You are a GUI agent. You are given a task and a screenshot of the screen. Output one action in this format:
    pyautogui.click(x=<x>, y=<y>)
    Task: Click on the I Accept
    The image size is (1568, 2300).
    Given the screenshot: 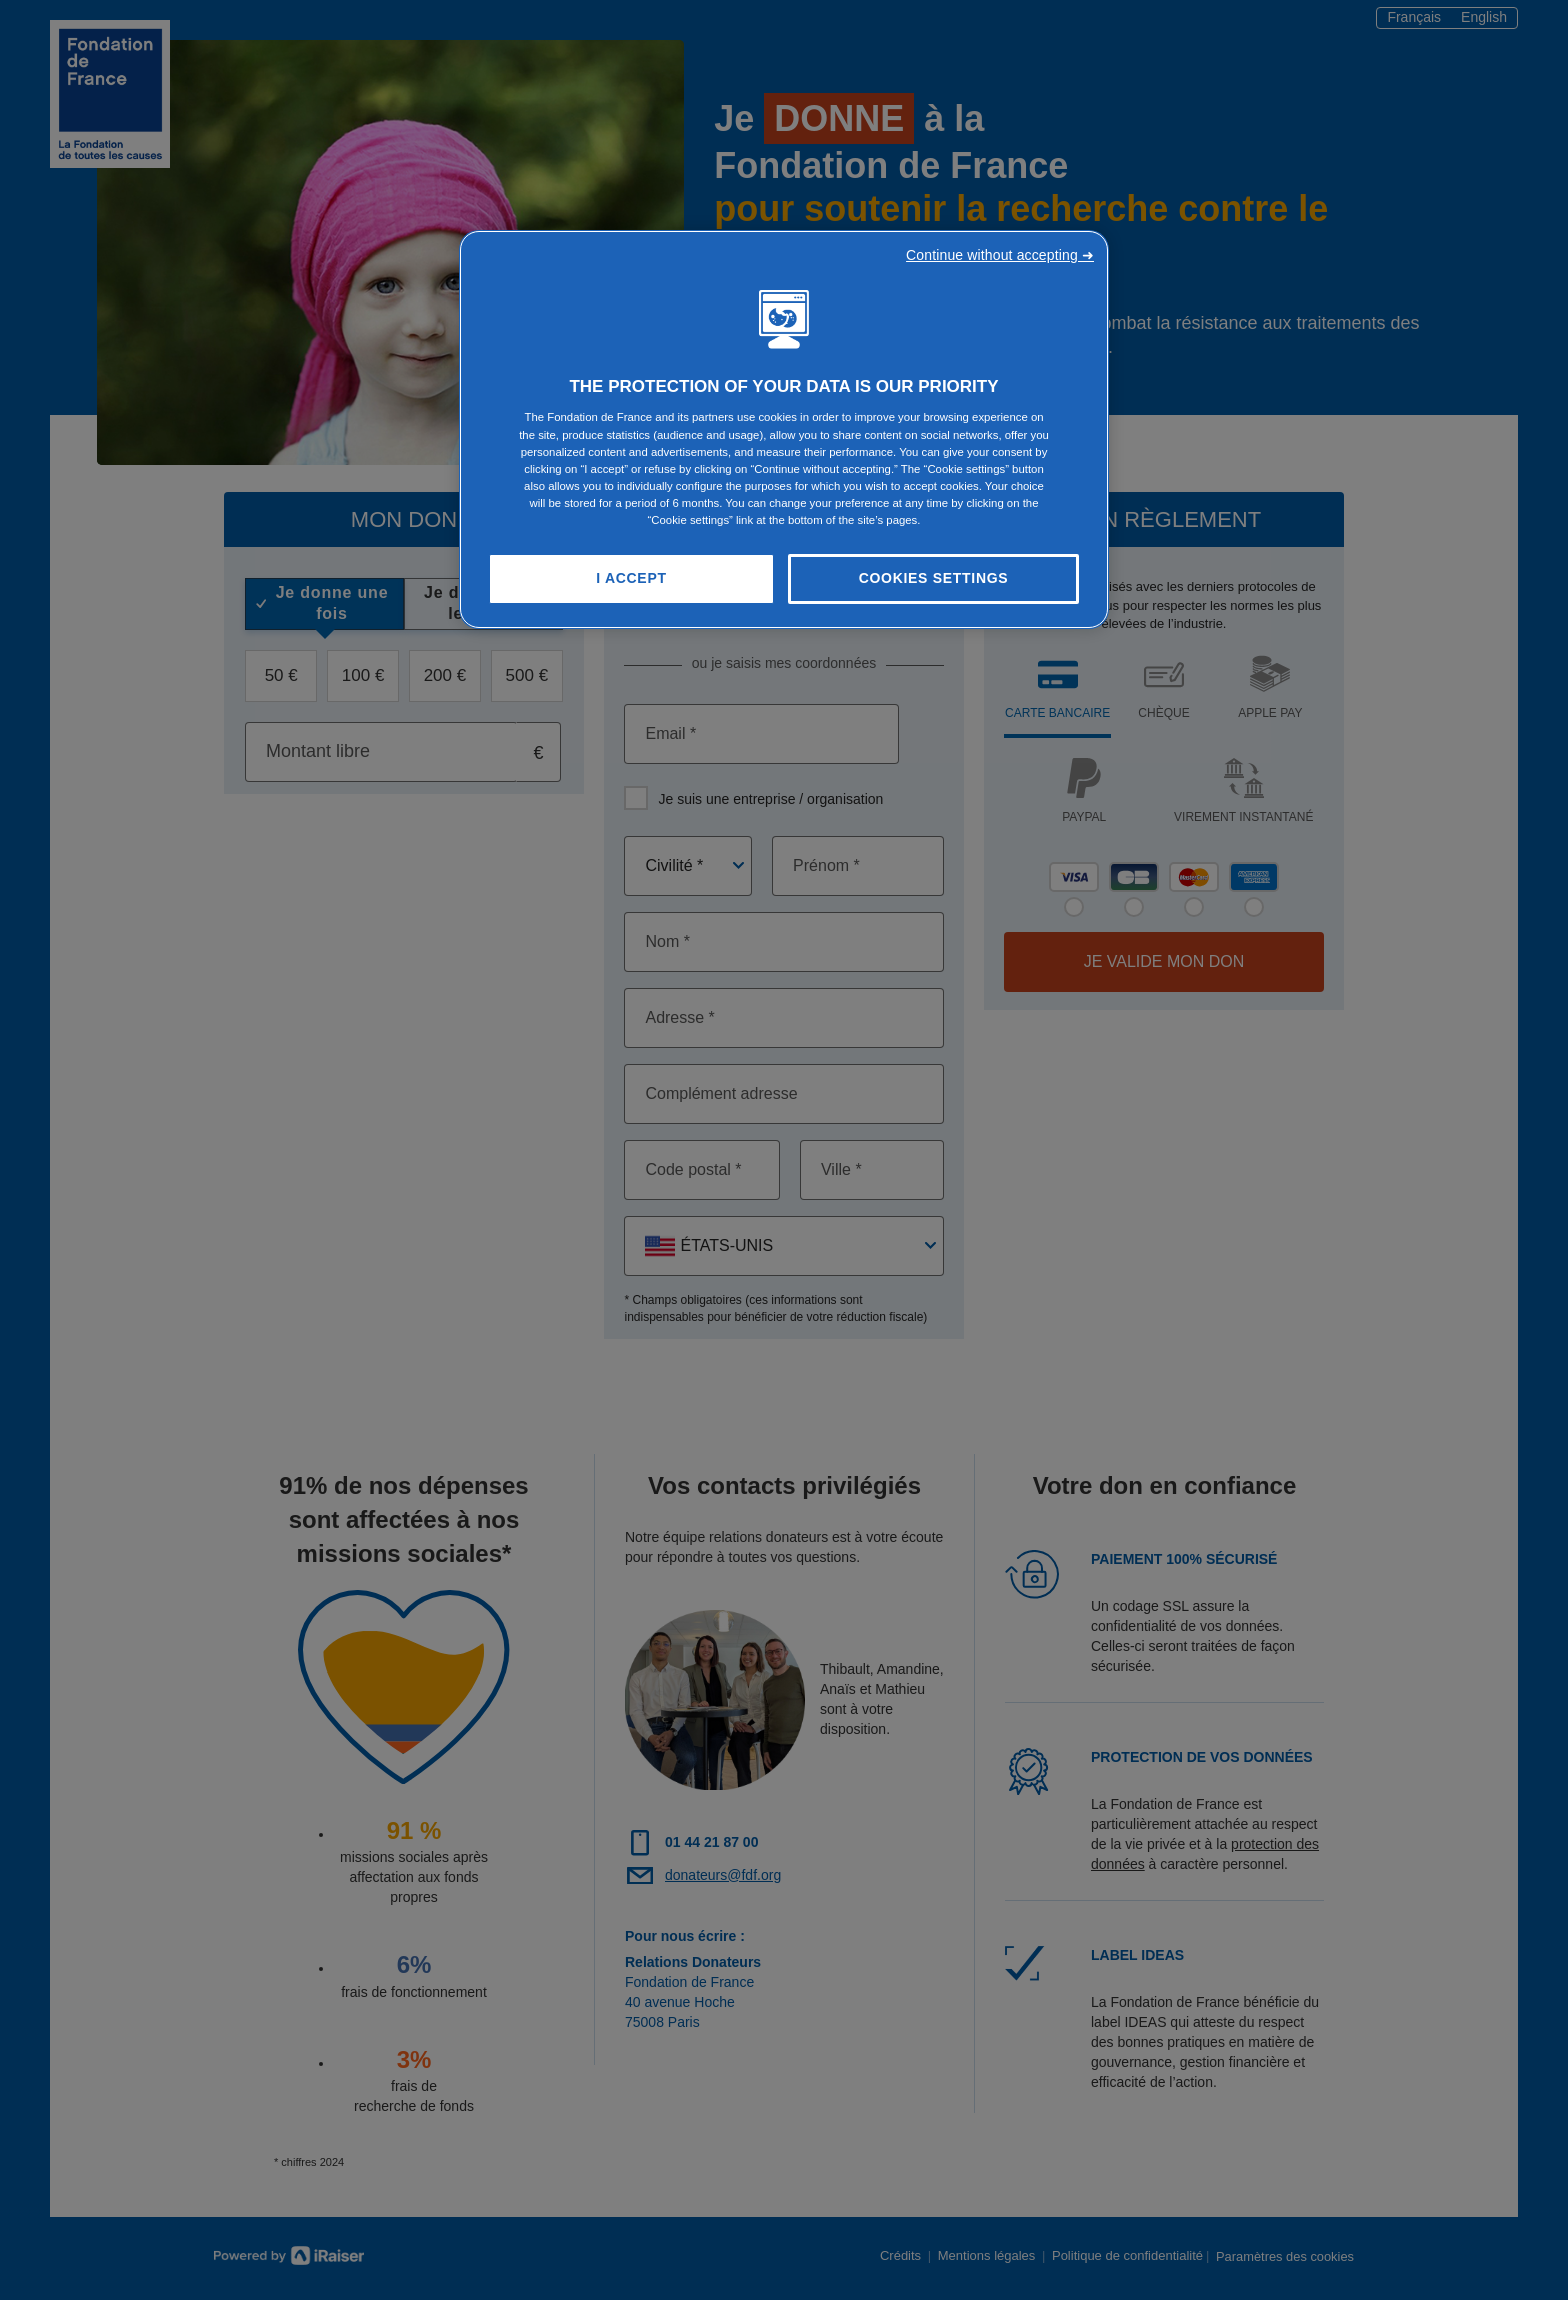 What is the action you would take?
    pyautogui.click(x=631, y=578)
    